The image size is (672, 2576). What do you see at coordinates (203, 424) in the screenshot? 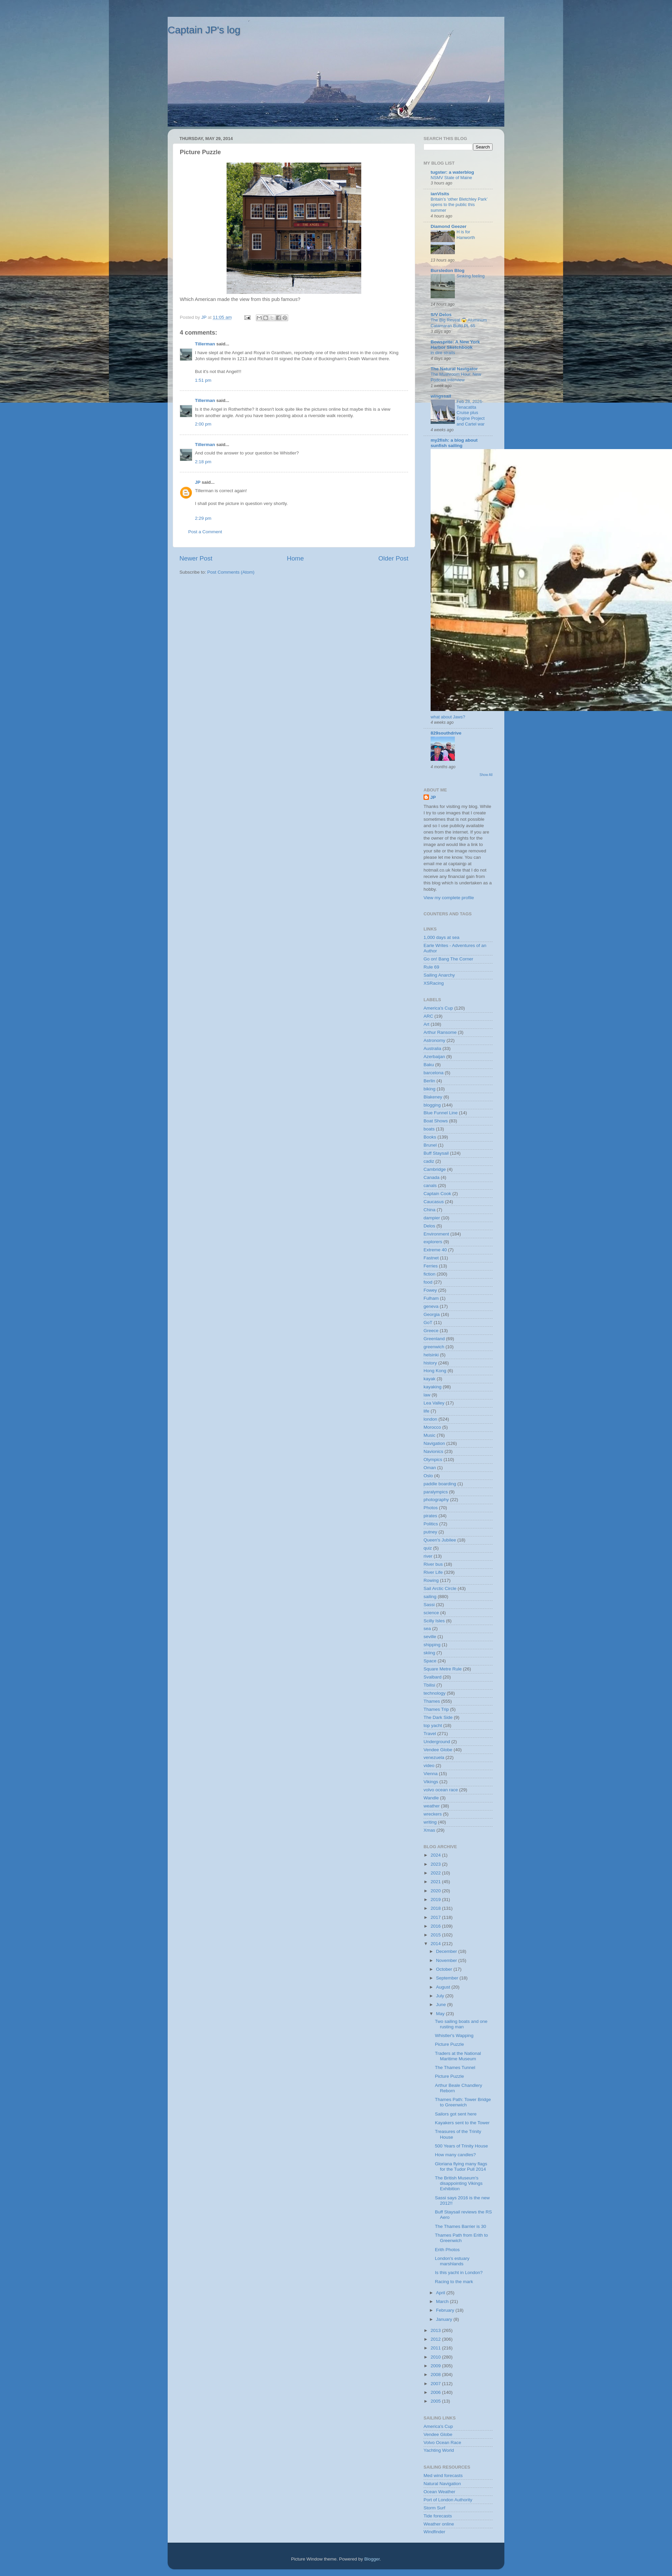
I see `2:00 pm` at bounding box center [203, 424].